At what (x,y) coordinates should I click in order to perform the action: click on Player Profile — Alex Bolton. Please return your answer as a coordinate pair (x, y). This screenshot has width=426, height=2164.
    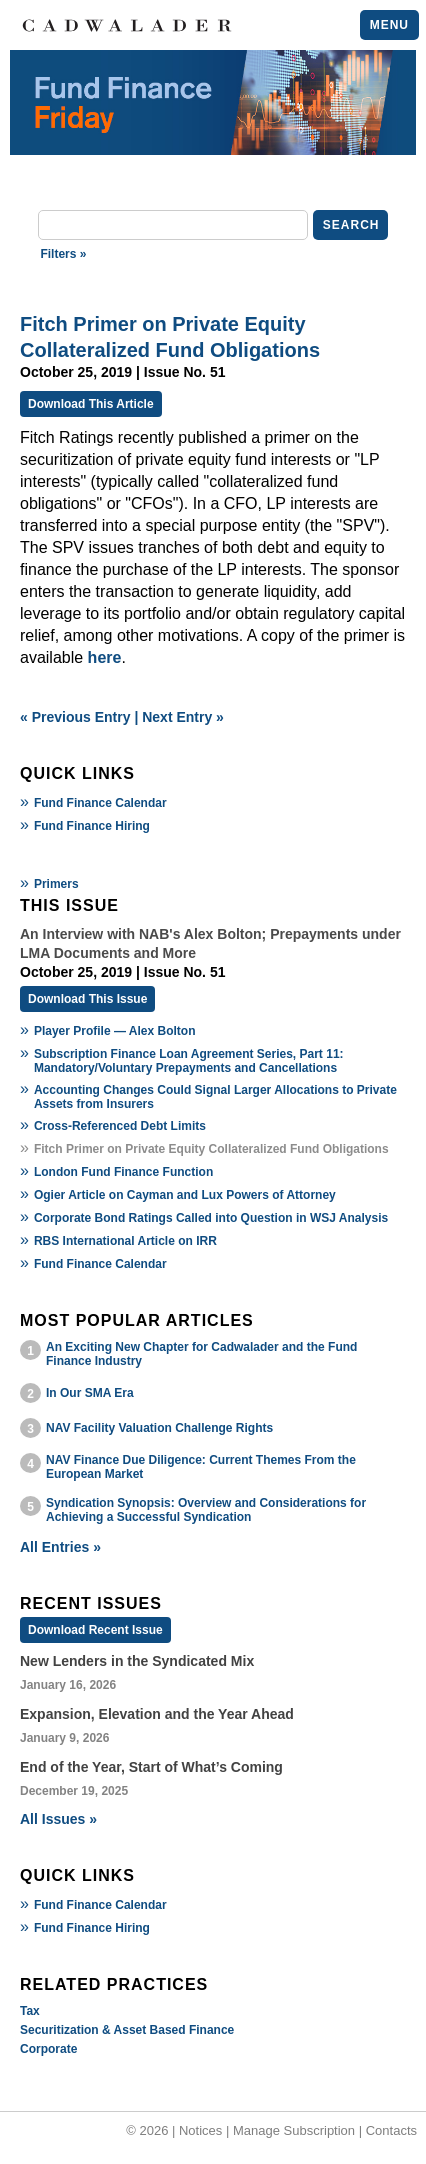
    Looking at the image, I should click on (115, 1031).